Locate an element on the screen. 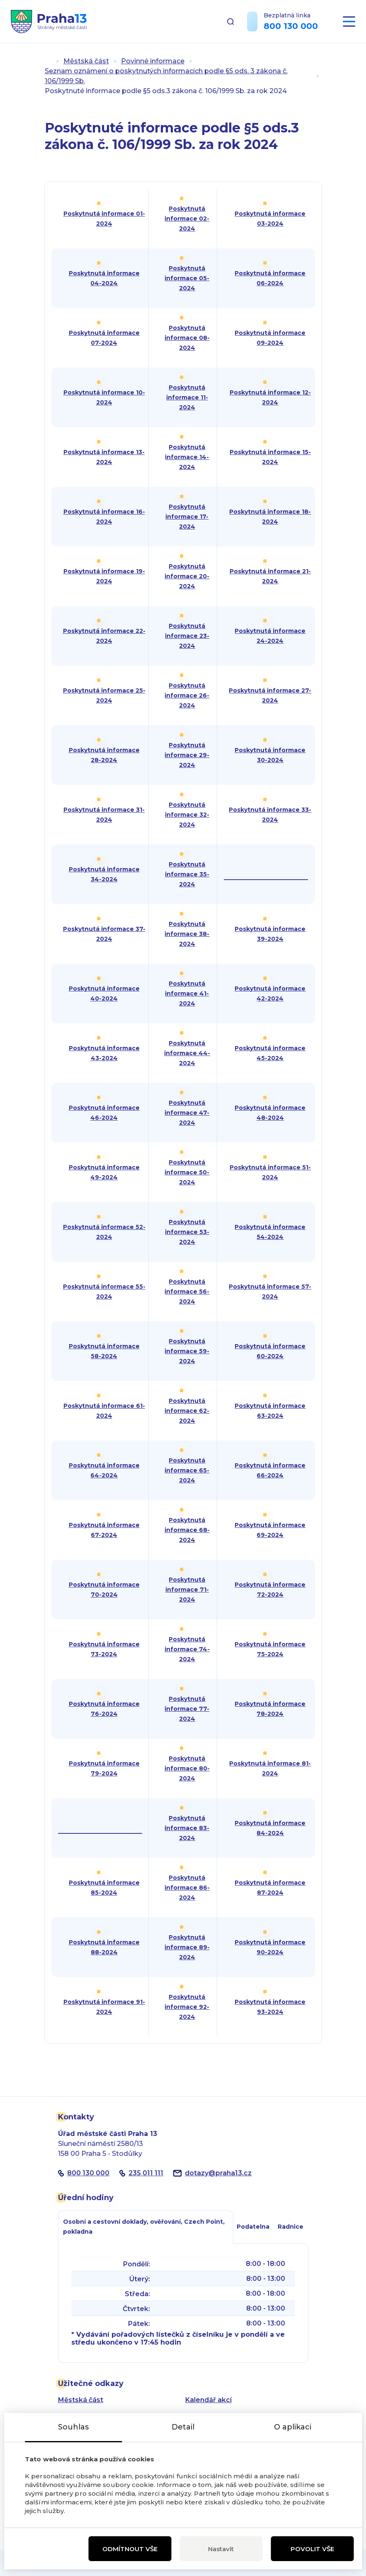 Image resolution: width=366 pixels, height=2576 pixels. Poskytnutá informace 87-2024 is located at coordinates (270, 1887).